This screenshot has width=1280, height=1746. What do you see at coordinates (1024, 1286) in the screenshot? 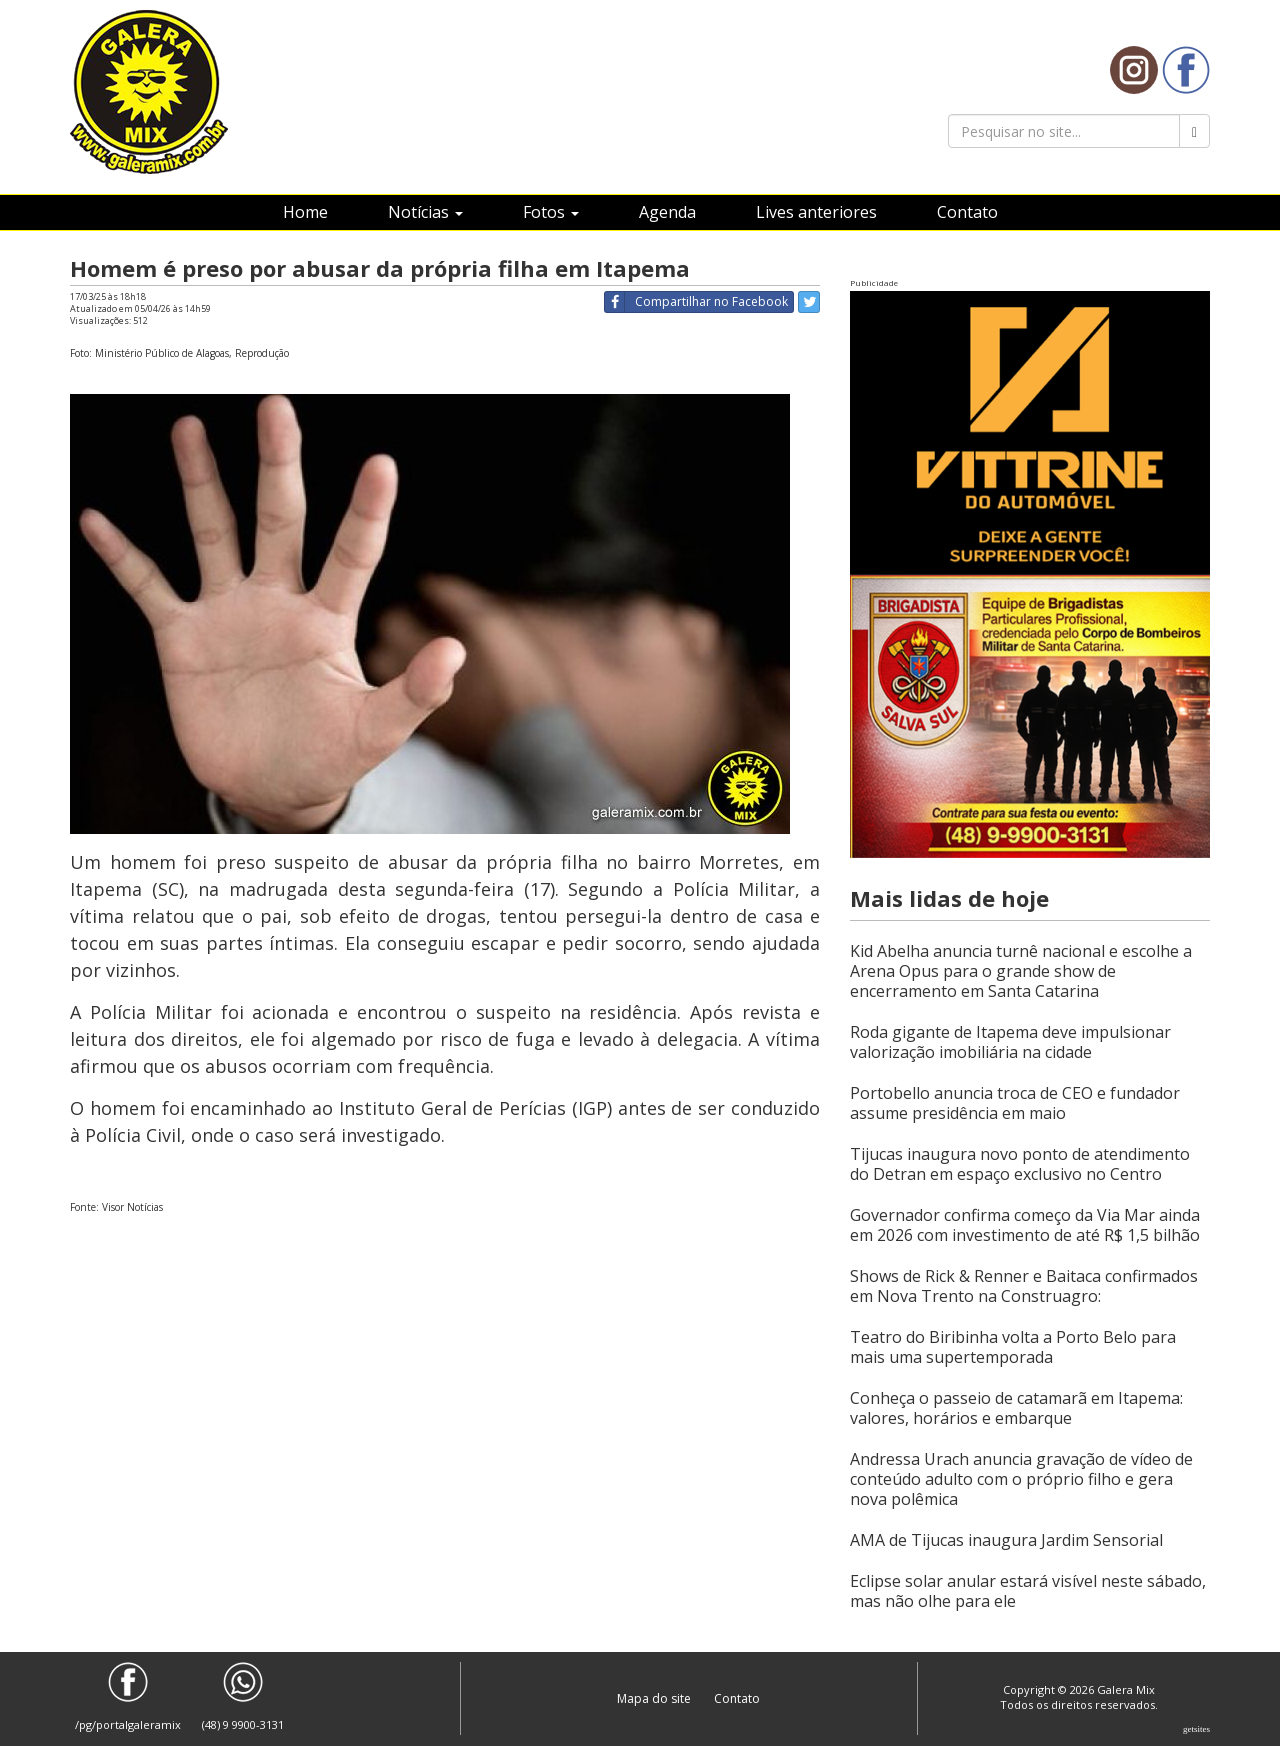
I see `Shows de Rick & Renner e Baitaca confirmados em Nova Trento na Construagro:` at bounding box center [1024, 1286].